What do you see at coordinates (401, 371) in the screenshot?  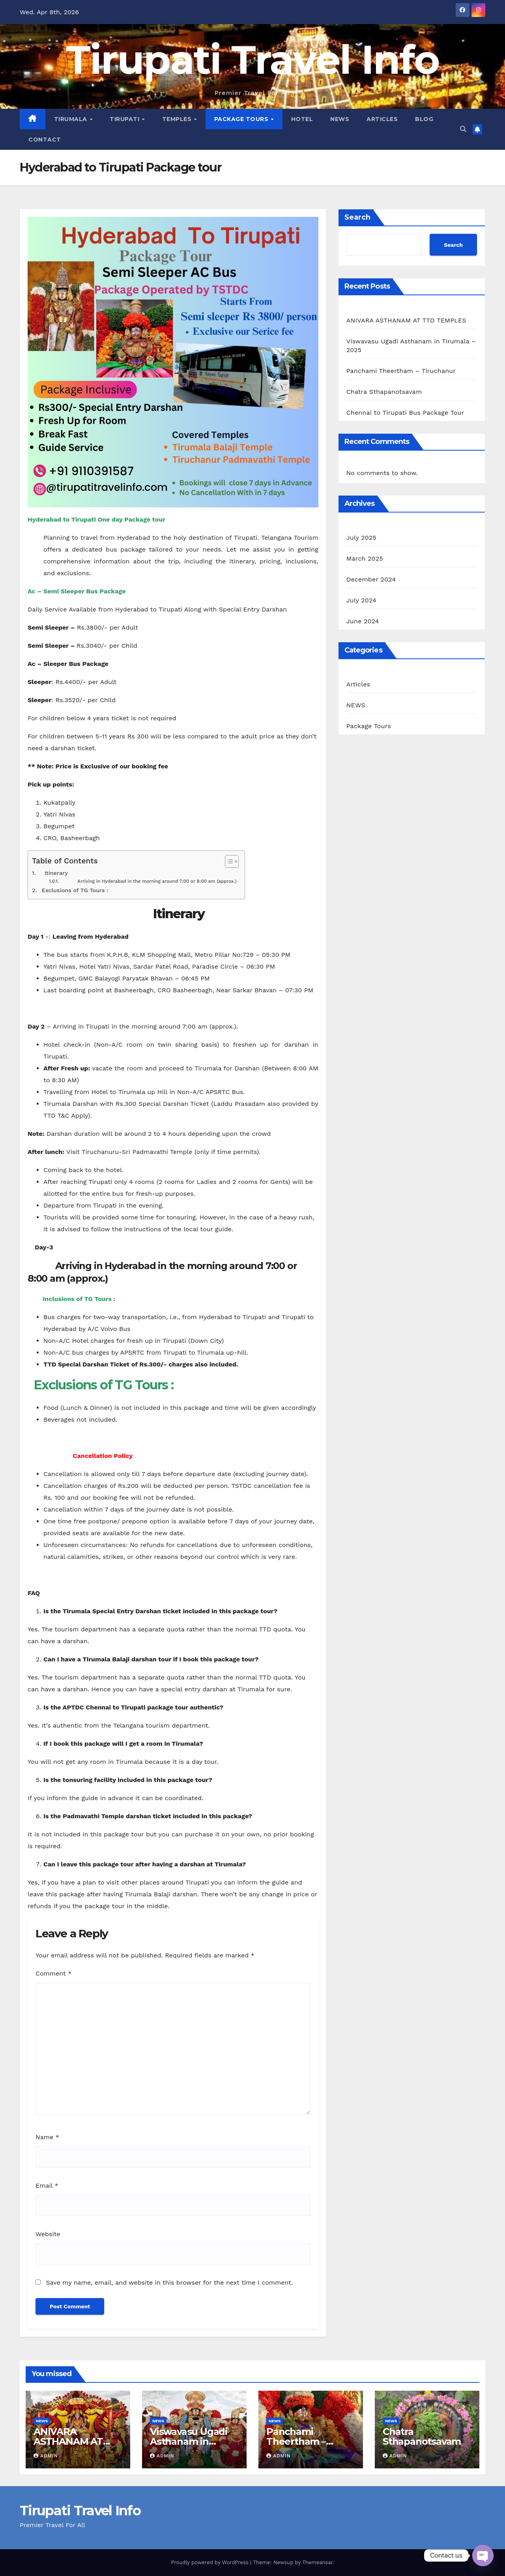 I see `Panchami Theertham – Tiruchanur` at bounding box center [401, 371].